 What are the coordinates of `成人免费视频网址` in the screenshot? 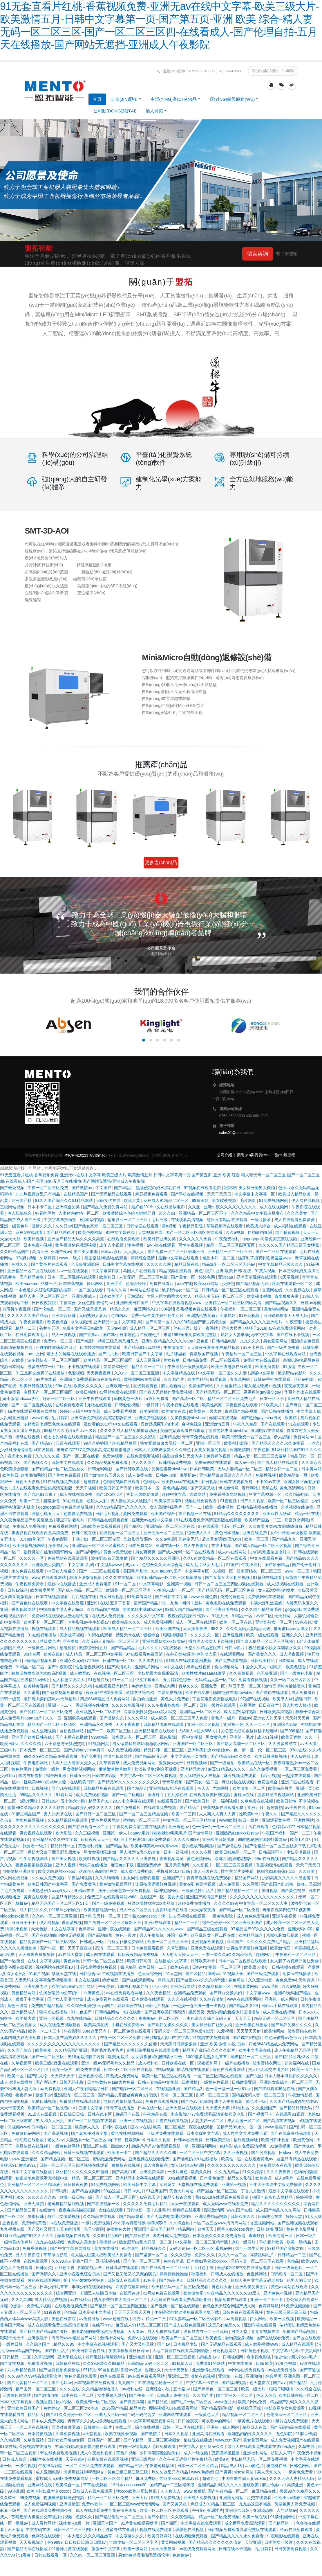 It's located at (140, 1762).